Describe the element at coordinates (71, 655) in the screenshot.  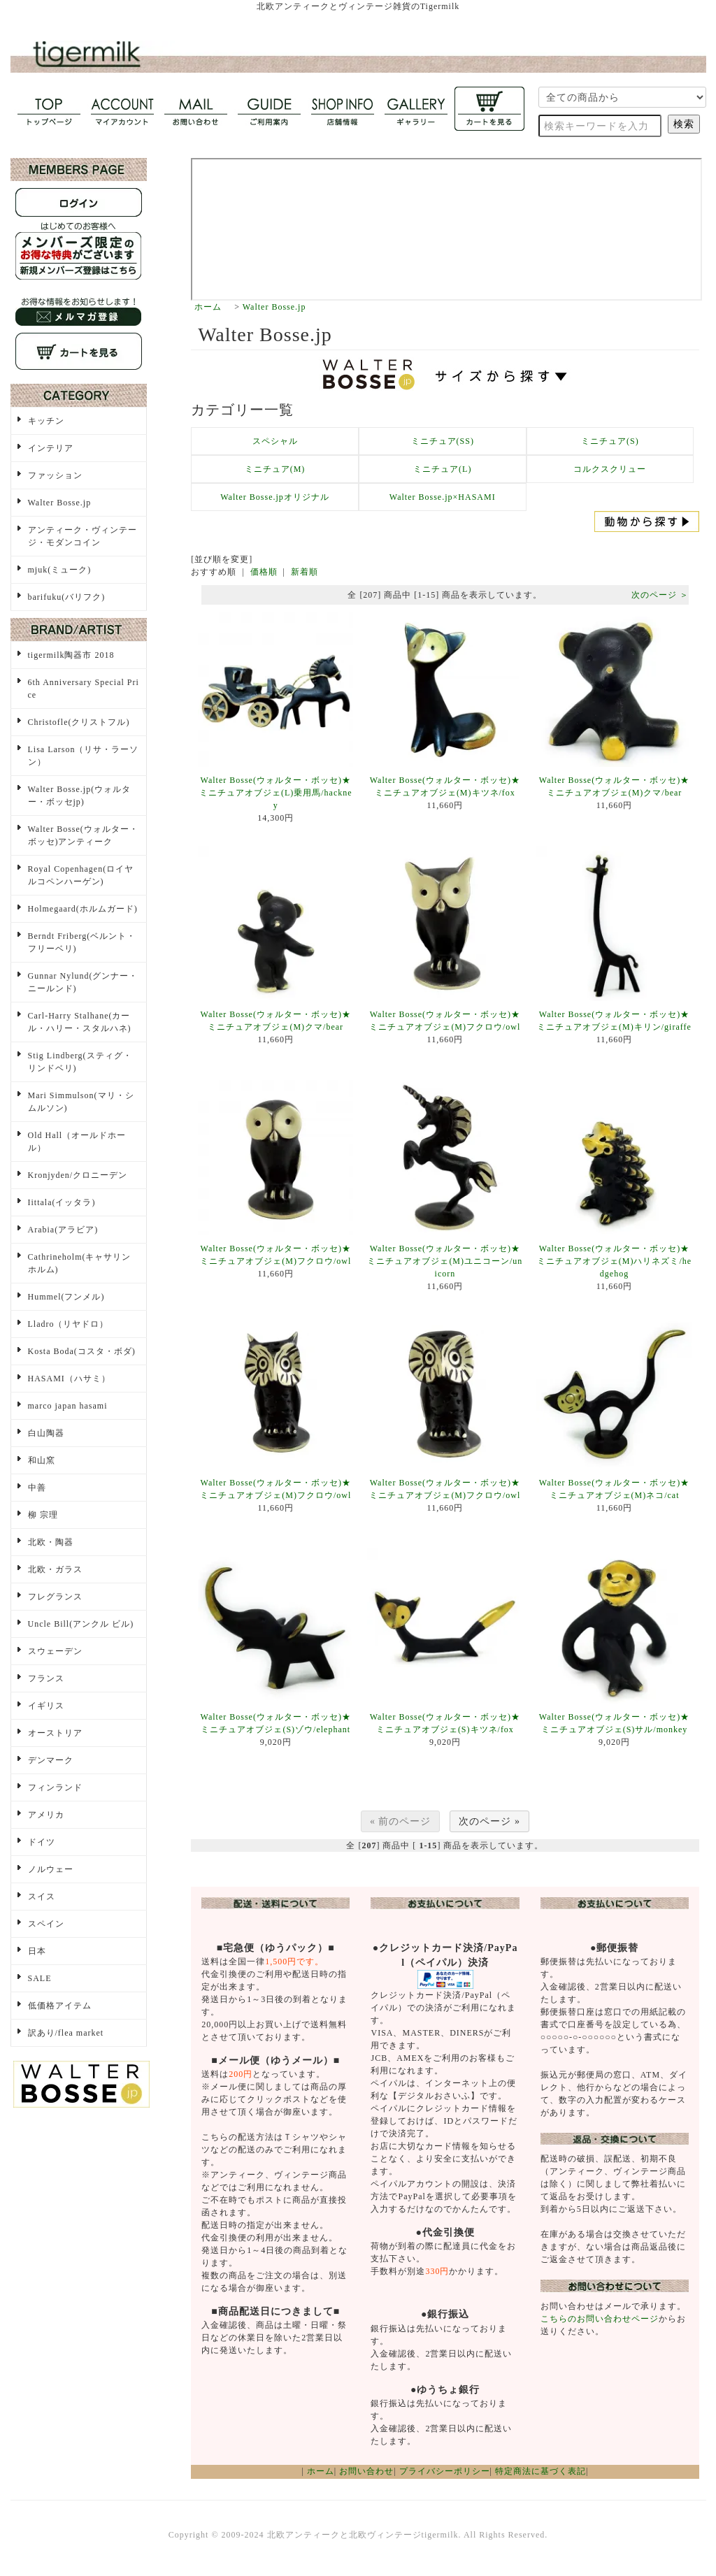
I see `tigermilk陶器市 2018` at that location.